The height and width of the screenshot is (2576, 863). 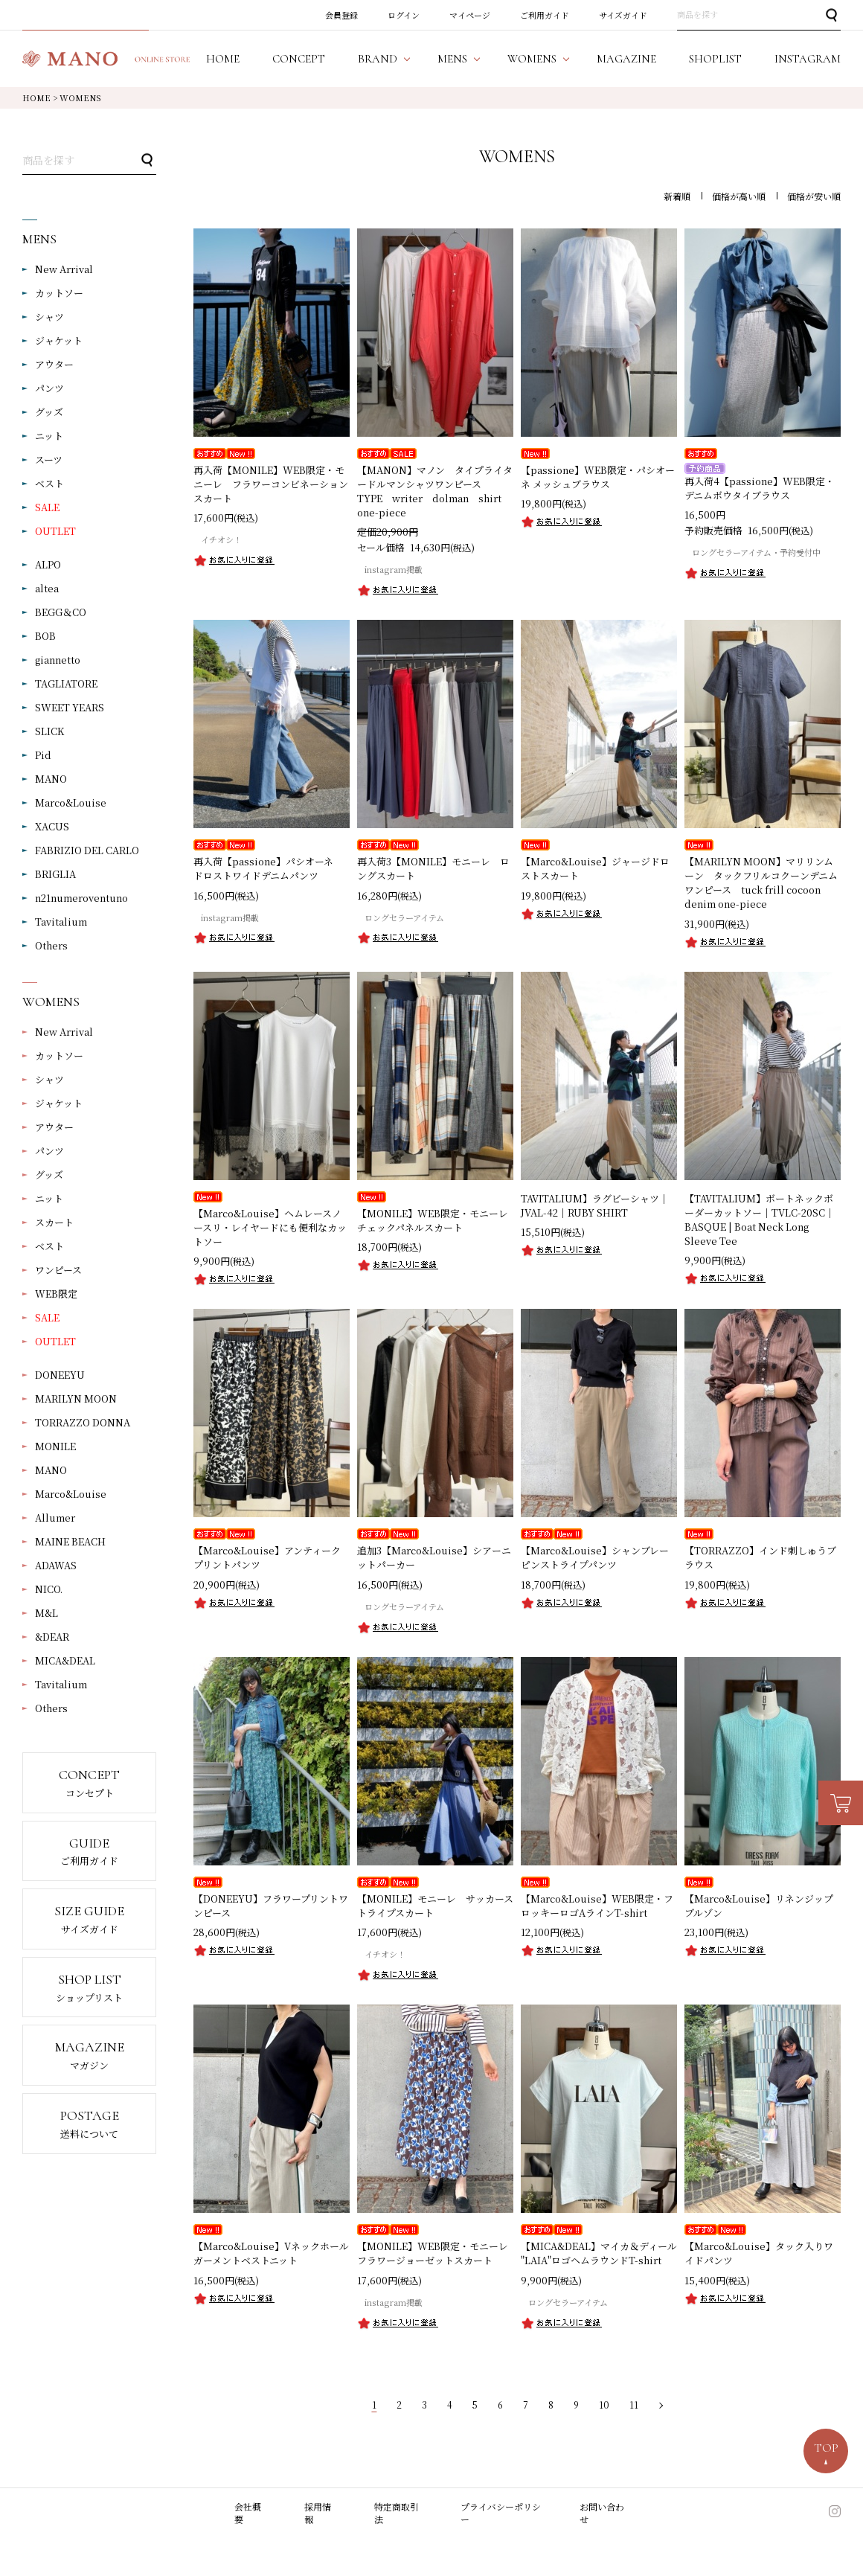 I want to click on ログイン, so click(x=404, y=15).